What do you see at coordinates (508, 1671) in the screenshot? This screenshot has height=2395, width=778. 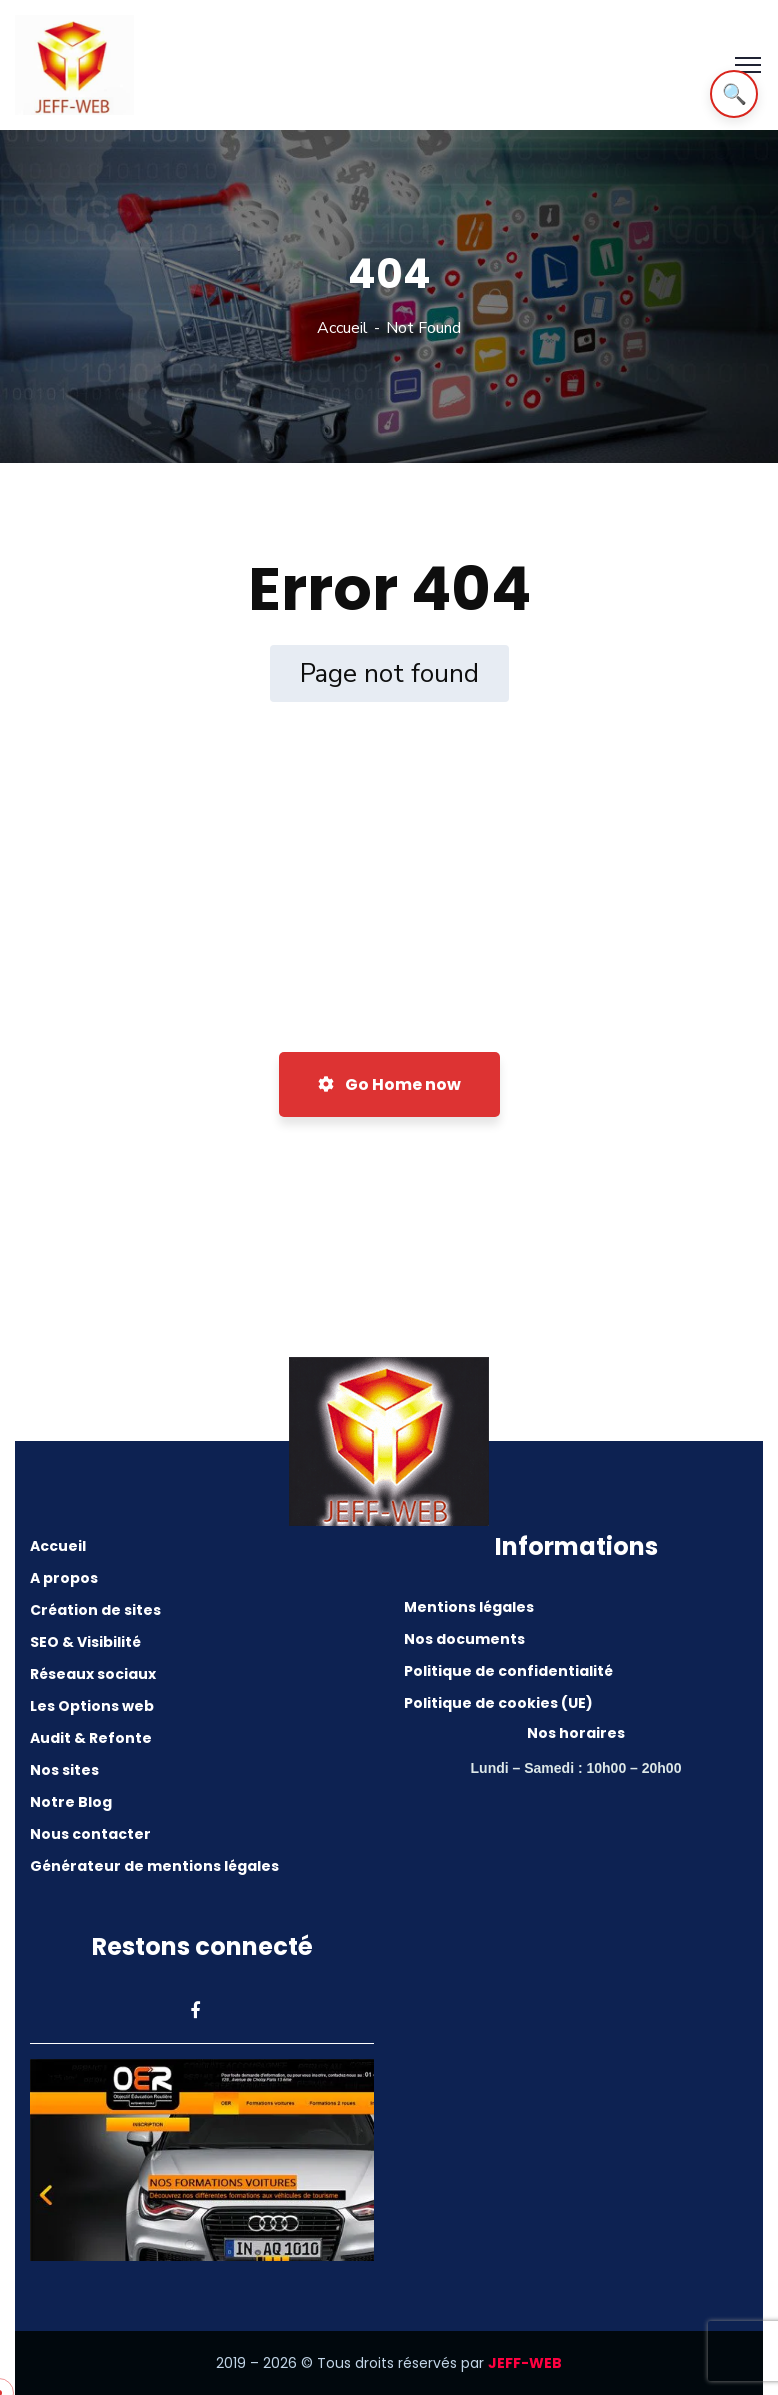 I see `Politique de confidentialité` at bounding box center [508, 1671].